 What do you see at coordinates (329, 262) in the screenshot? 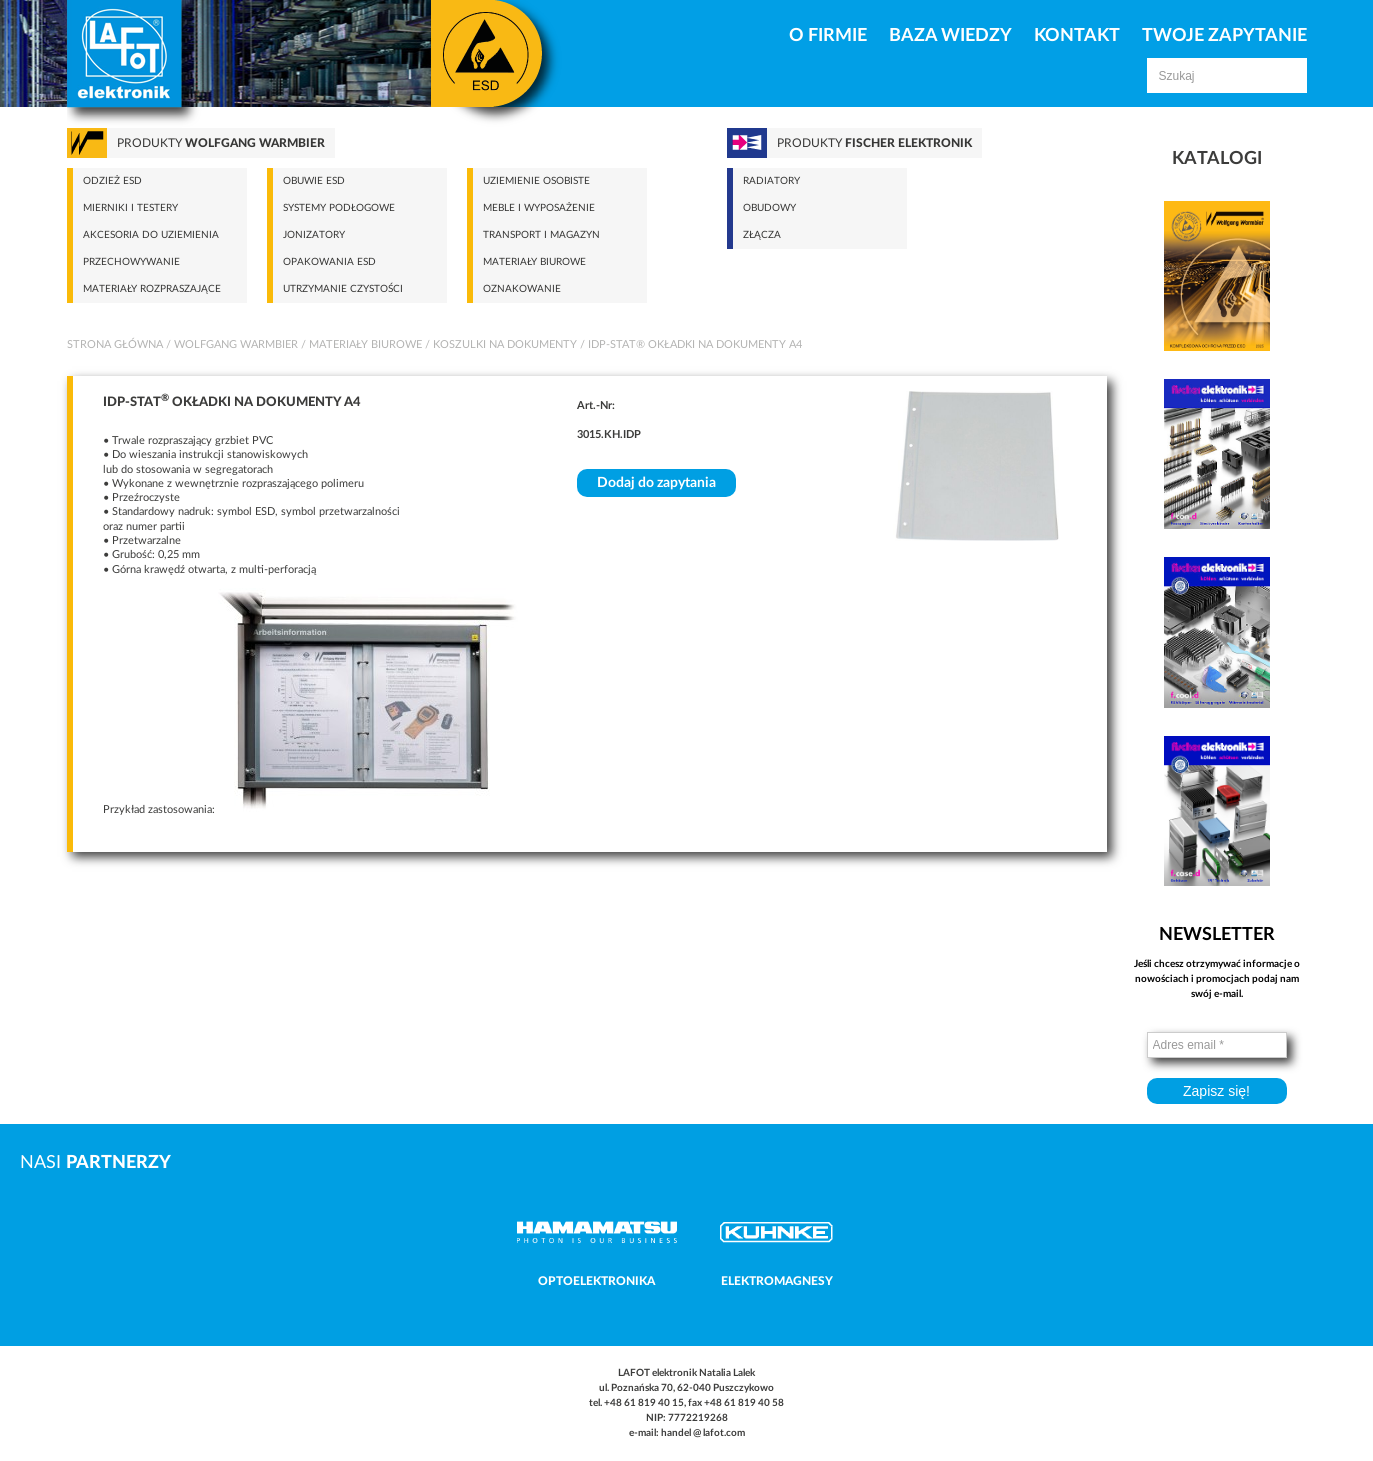
I see `Opakowania ESD` at bounding box center [329, 262].